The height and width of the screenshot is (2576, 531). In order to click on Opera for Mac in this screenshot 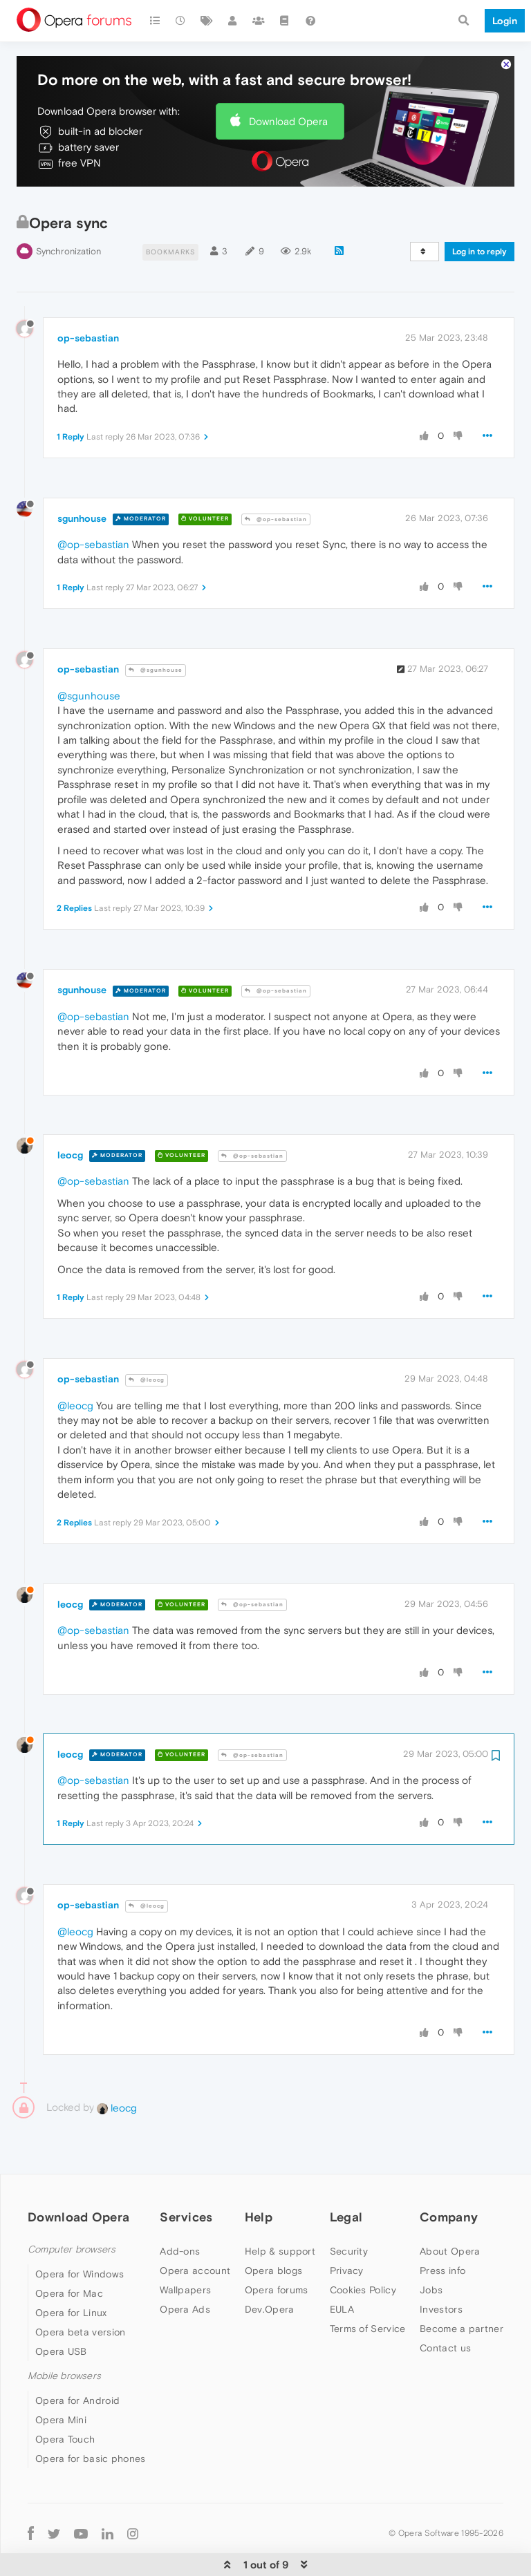, I will do `click(69, 2266)`.